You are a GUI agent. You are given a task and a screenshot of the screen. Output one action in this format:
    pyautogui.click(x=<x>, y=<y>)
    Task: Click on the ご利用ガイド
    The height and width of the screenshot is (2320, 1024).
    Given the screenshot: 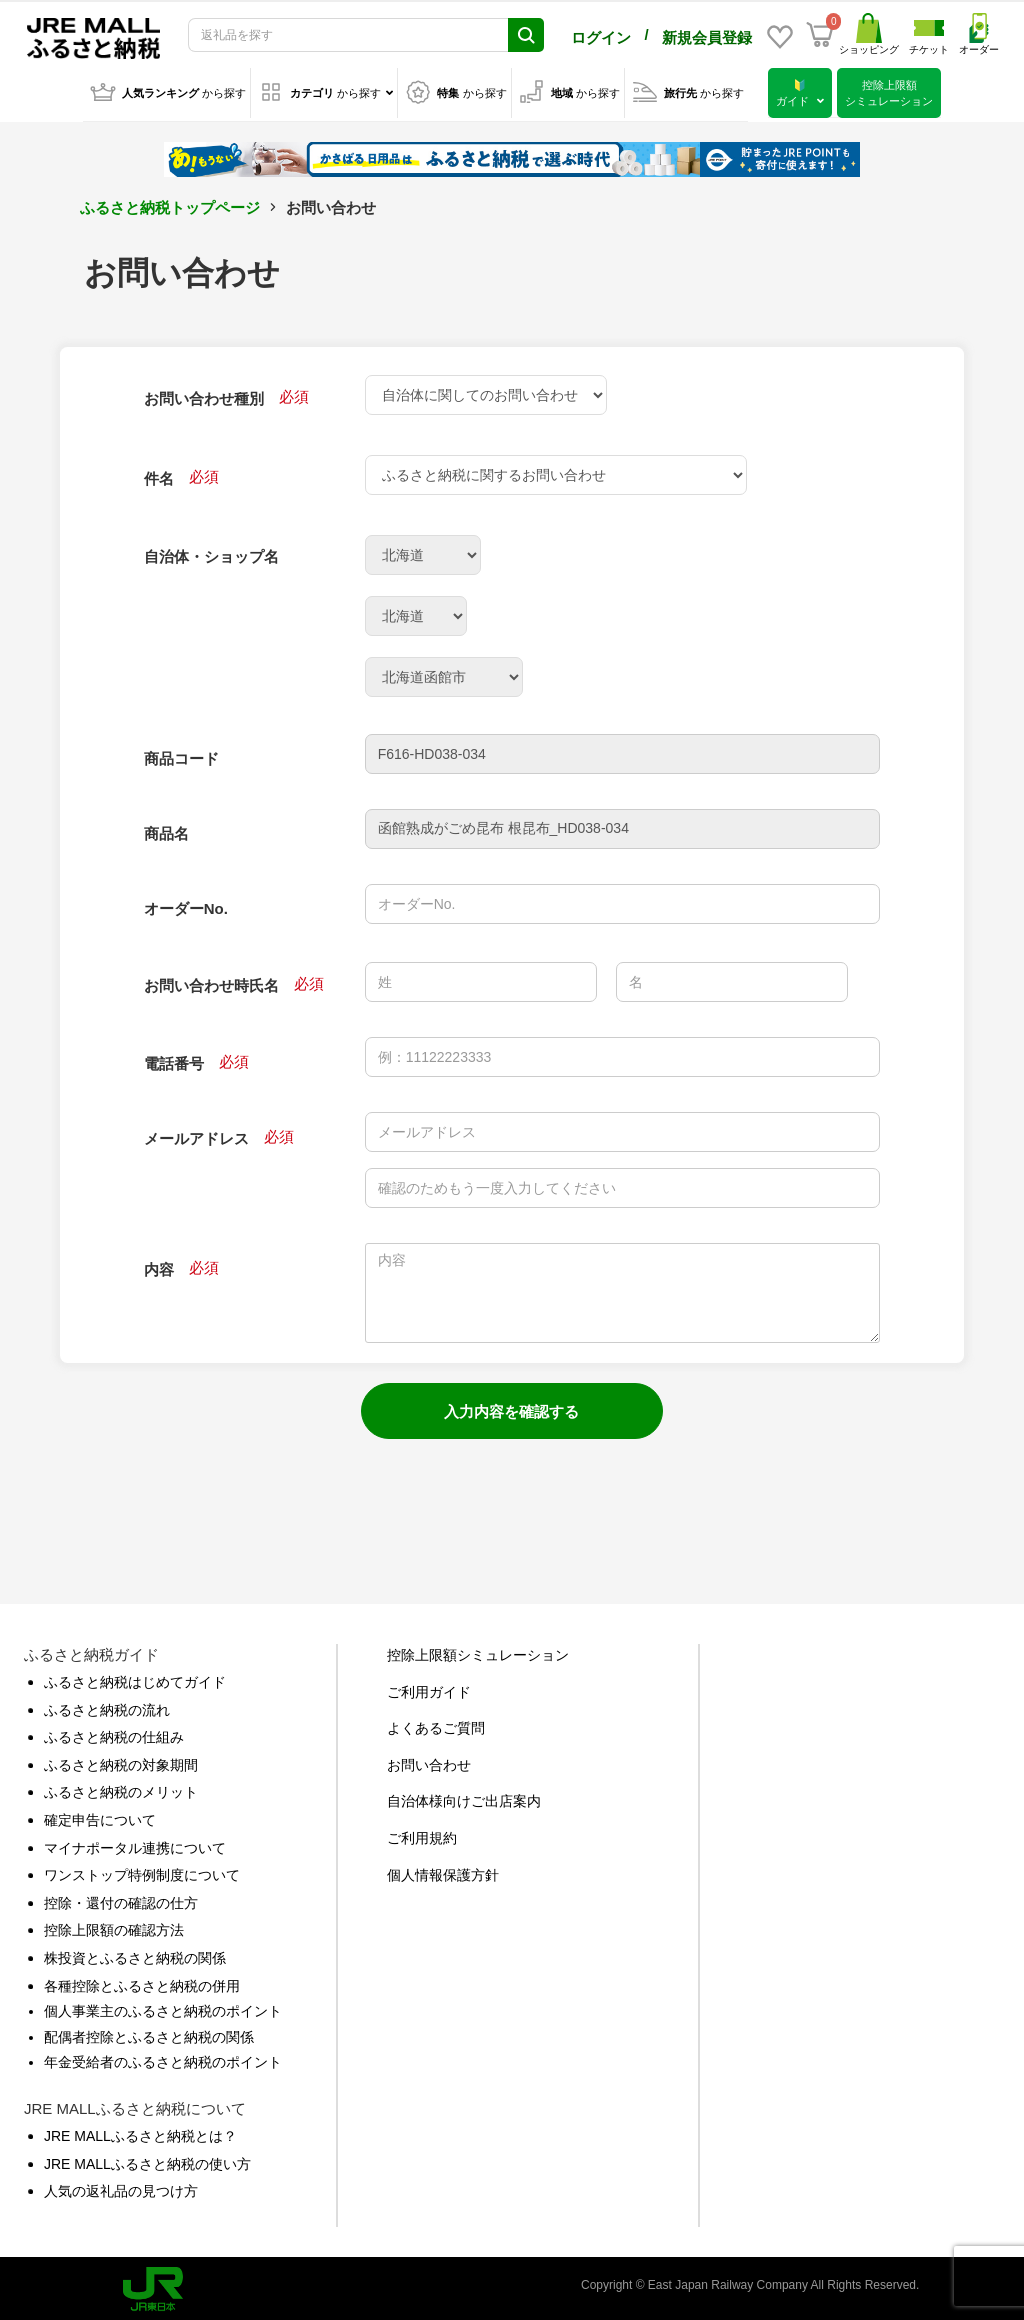 What is the action you would take?
    pyautogui.click(x=429, y=1688)
    